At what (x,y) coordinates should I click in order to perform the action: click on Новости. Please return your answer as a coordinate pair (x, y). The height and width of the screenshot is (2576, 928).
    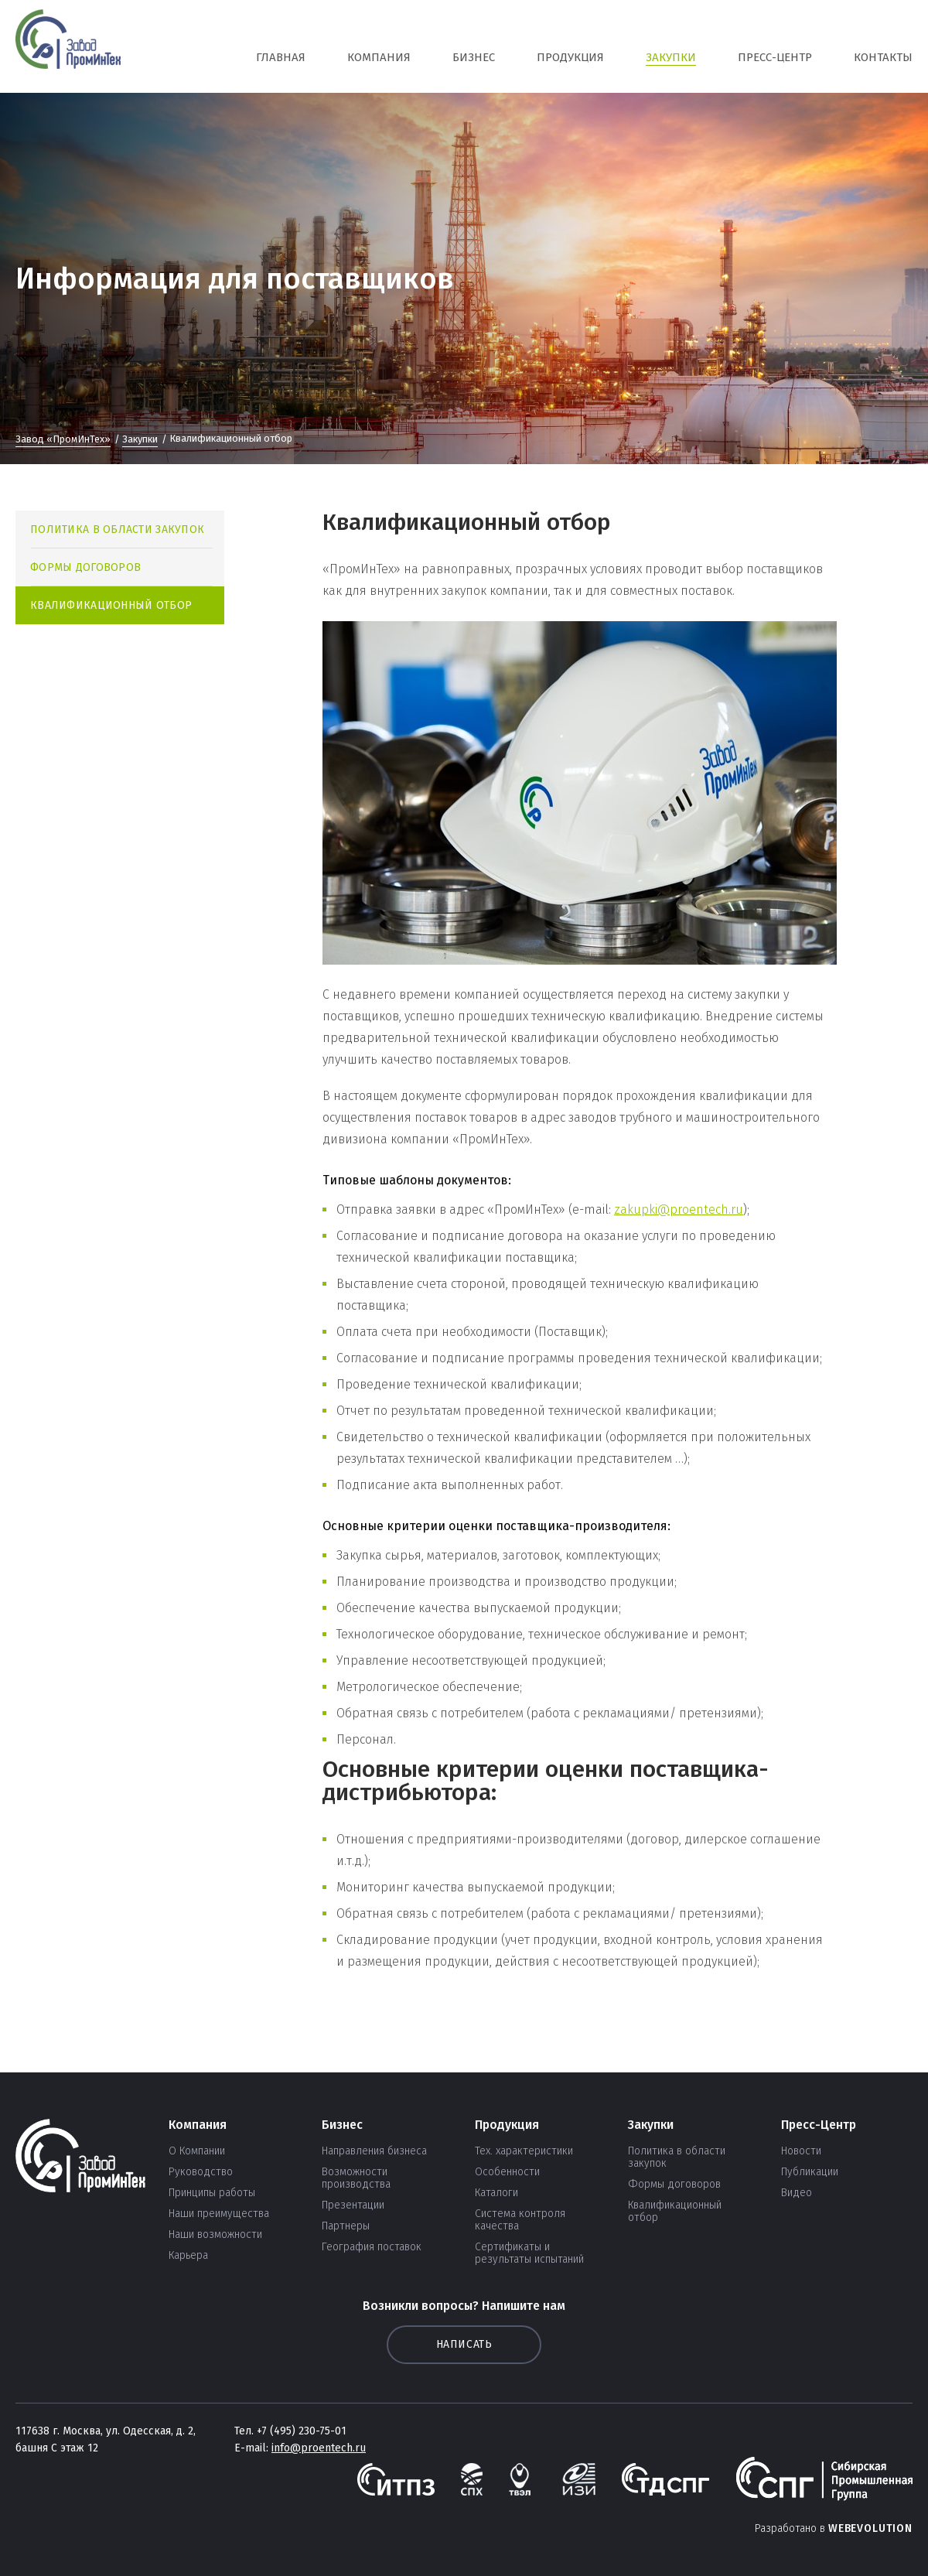
    Looking at the image, I should click on (801, 2151).